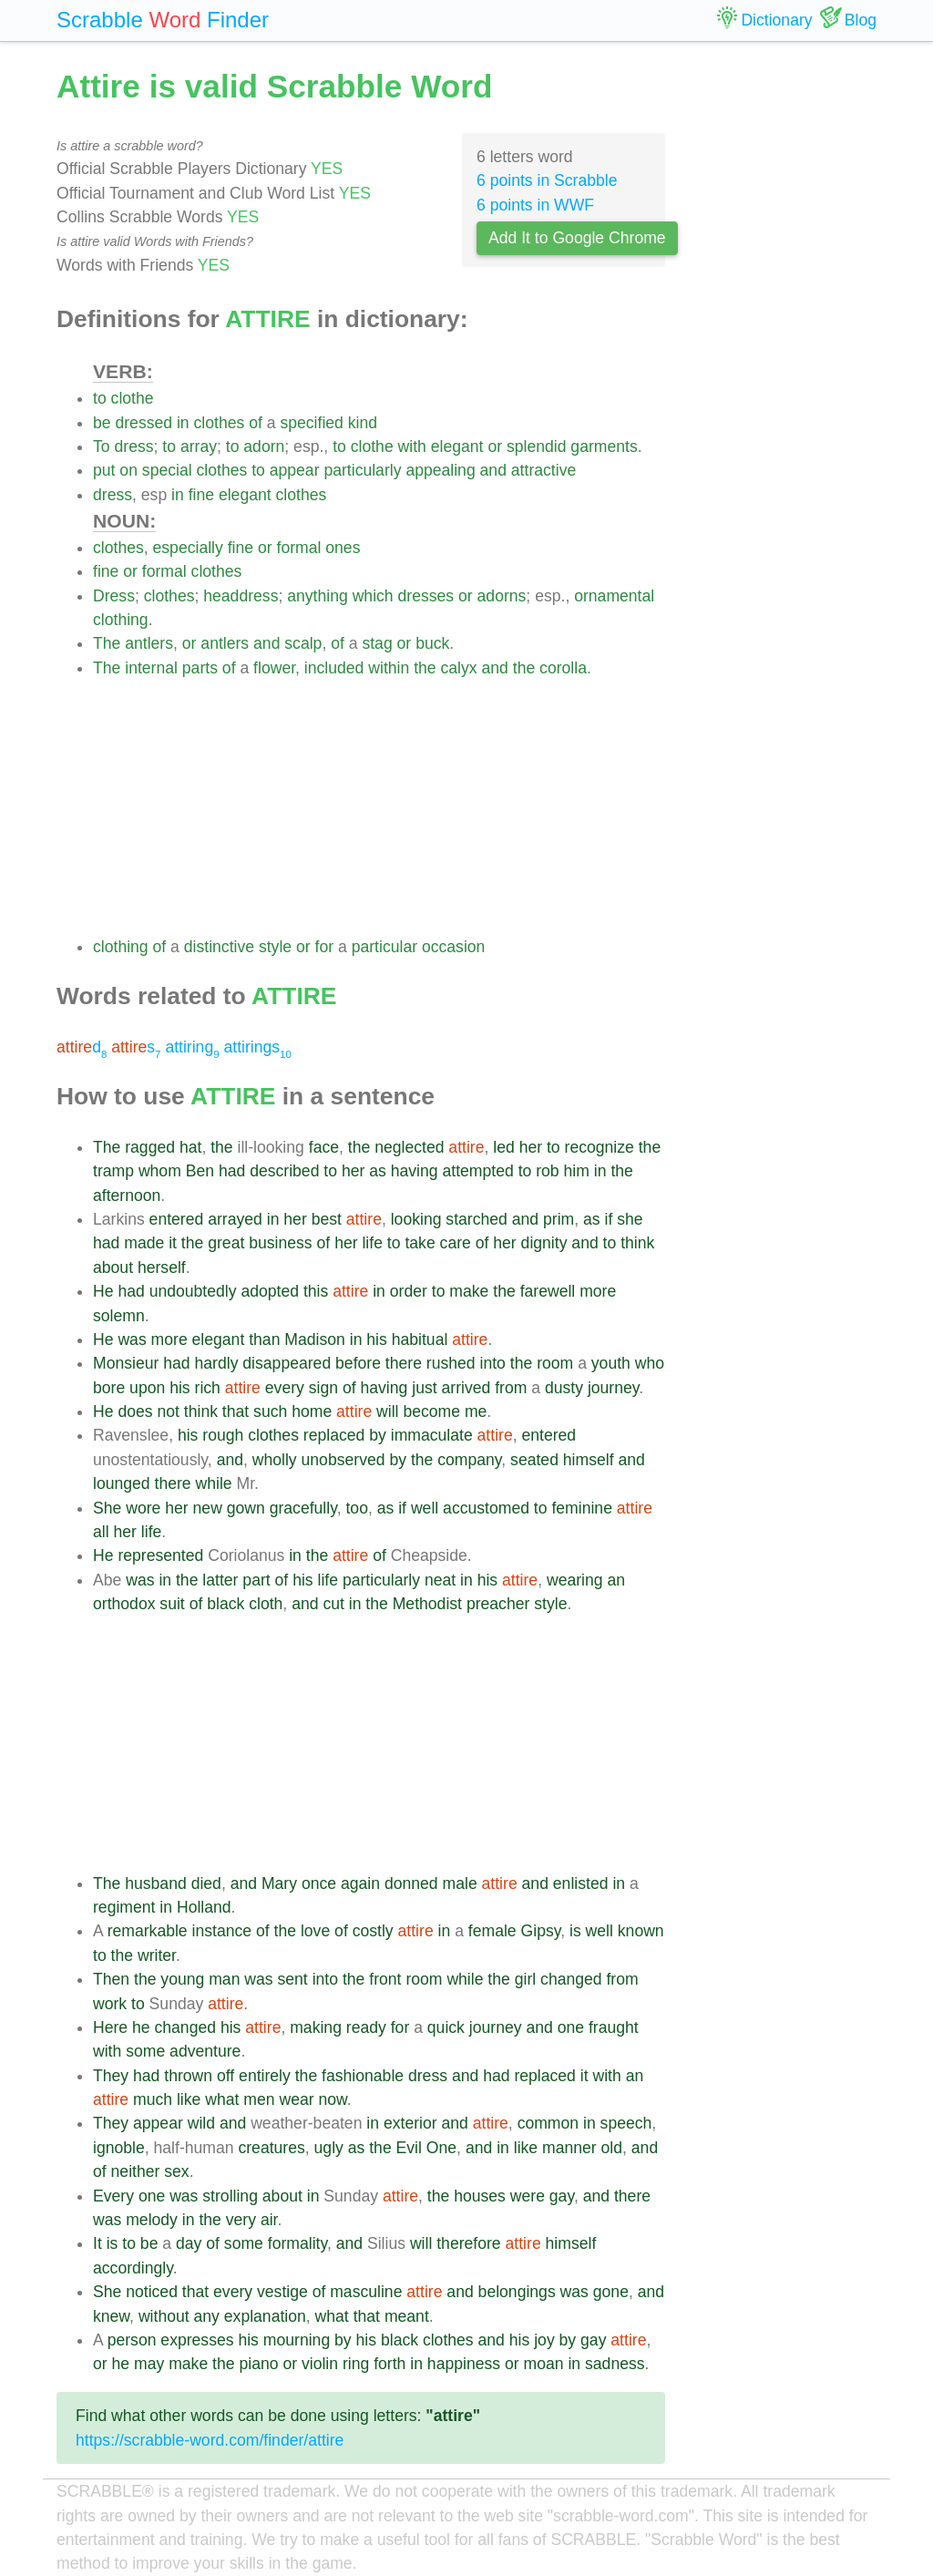 This screenshot has width=933, height=2576. What do you see at coordinates (204, 1907) in the screenshot?
I see `Holland` at bounding box center [204, 1907].